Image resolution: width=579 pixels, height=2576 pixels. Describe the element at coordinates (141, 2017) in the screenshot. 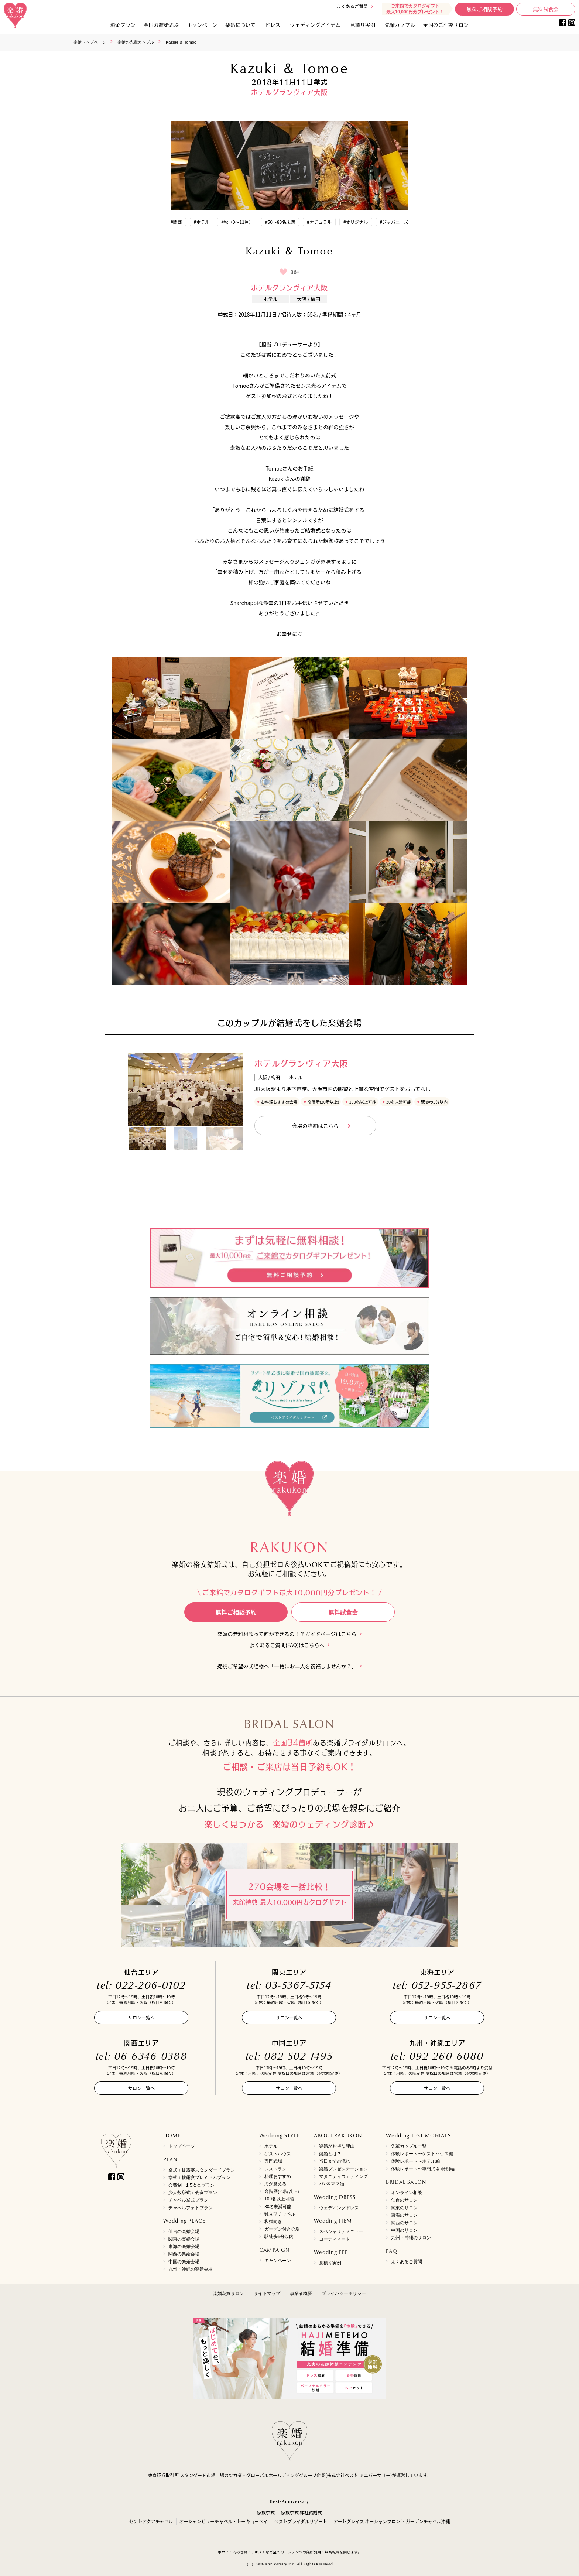

I see `サロン一覧へ` at that location.